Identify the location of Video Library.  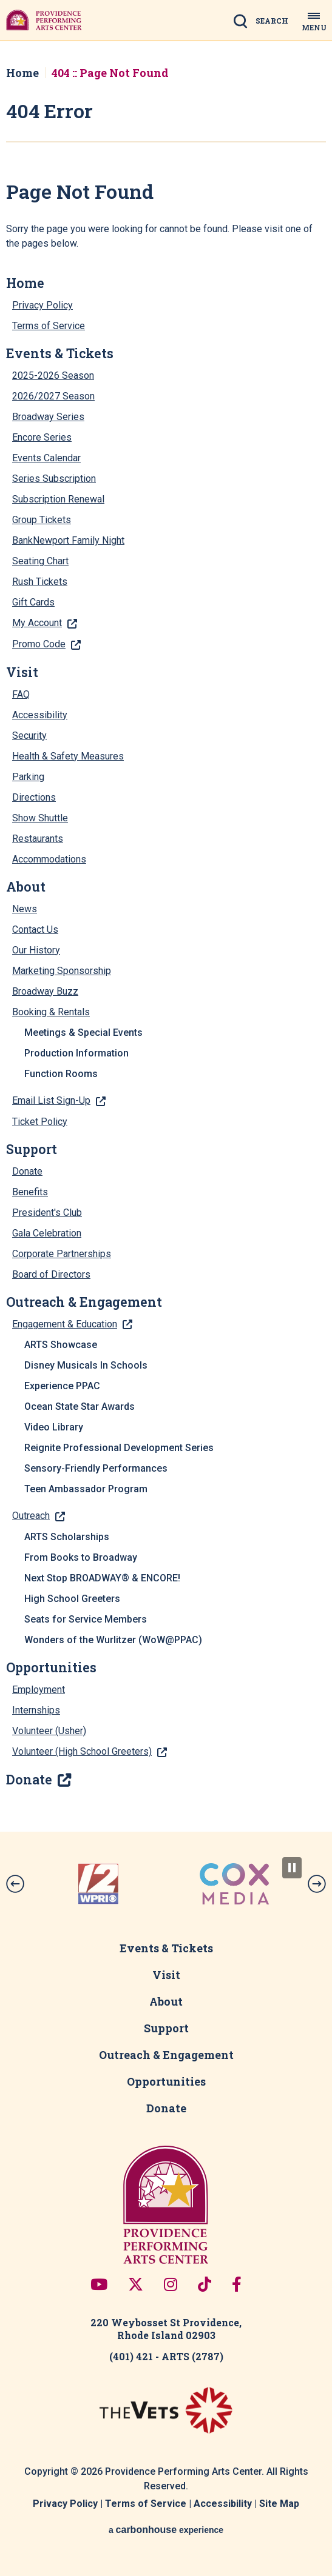
(53, 1427).